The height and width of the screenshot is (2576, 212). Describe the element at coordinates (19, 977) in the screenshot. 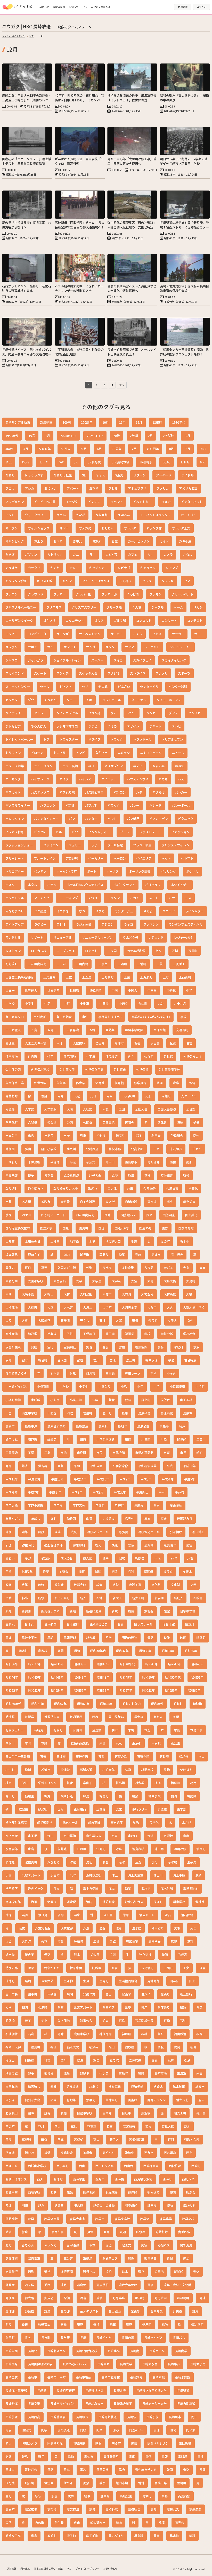

I see `三菱重工長崎造船所` at that location.